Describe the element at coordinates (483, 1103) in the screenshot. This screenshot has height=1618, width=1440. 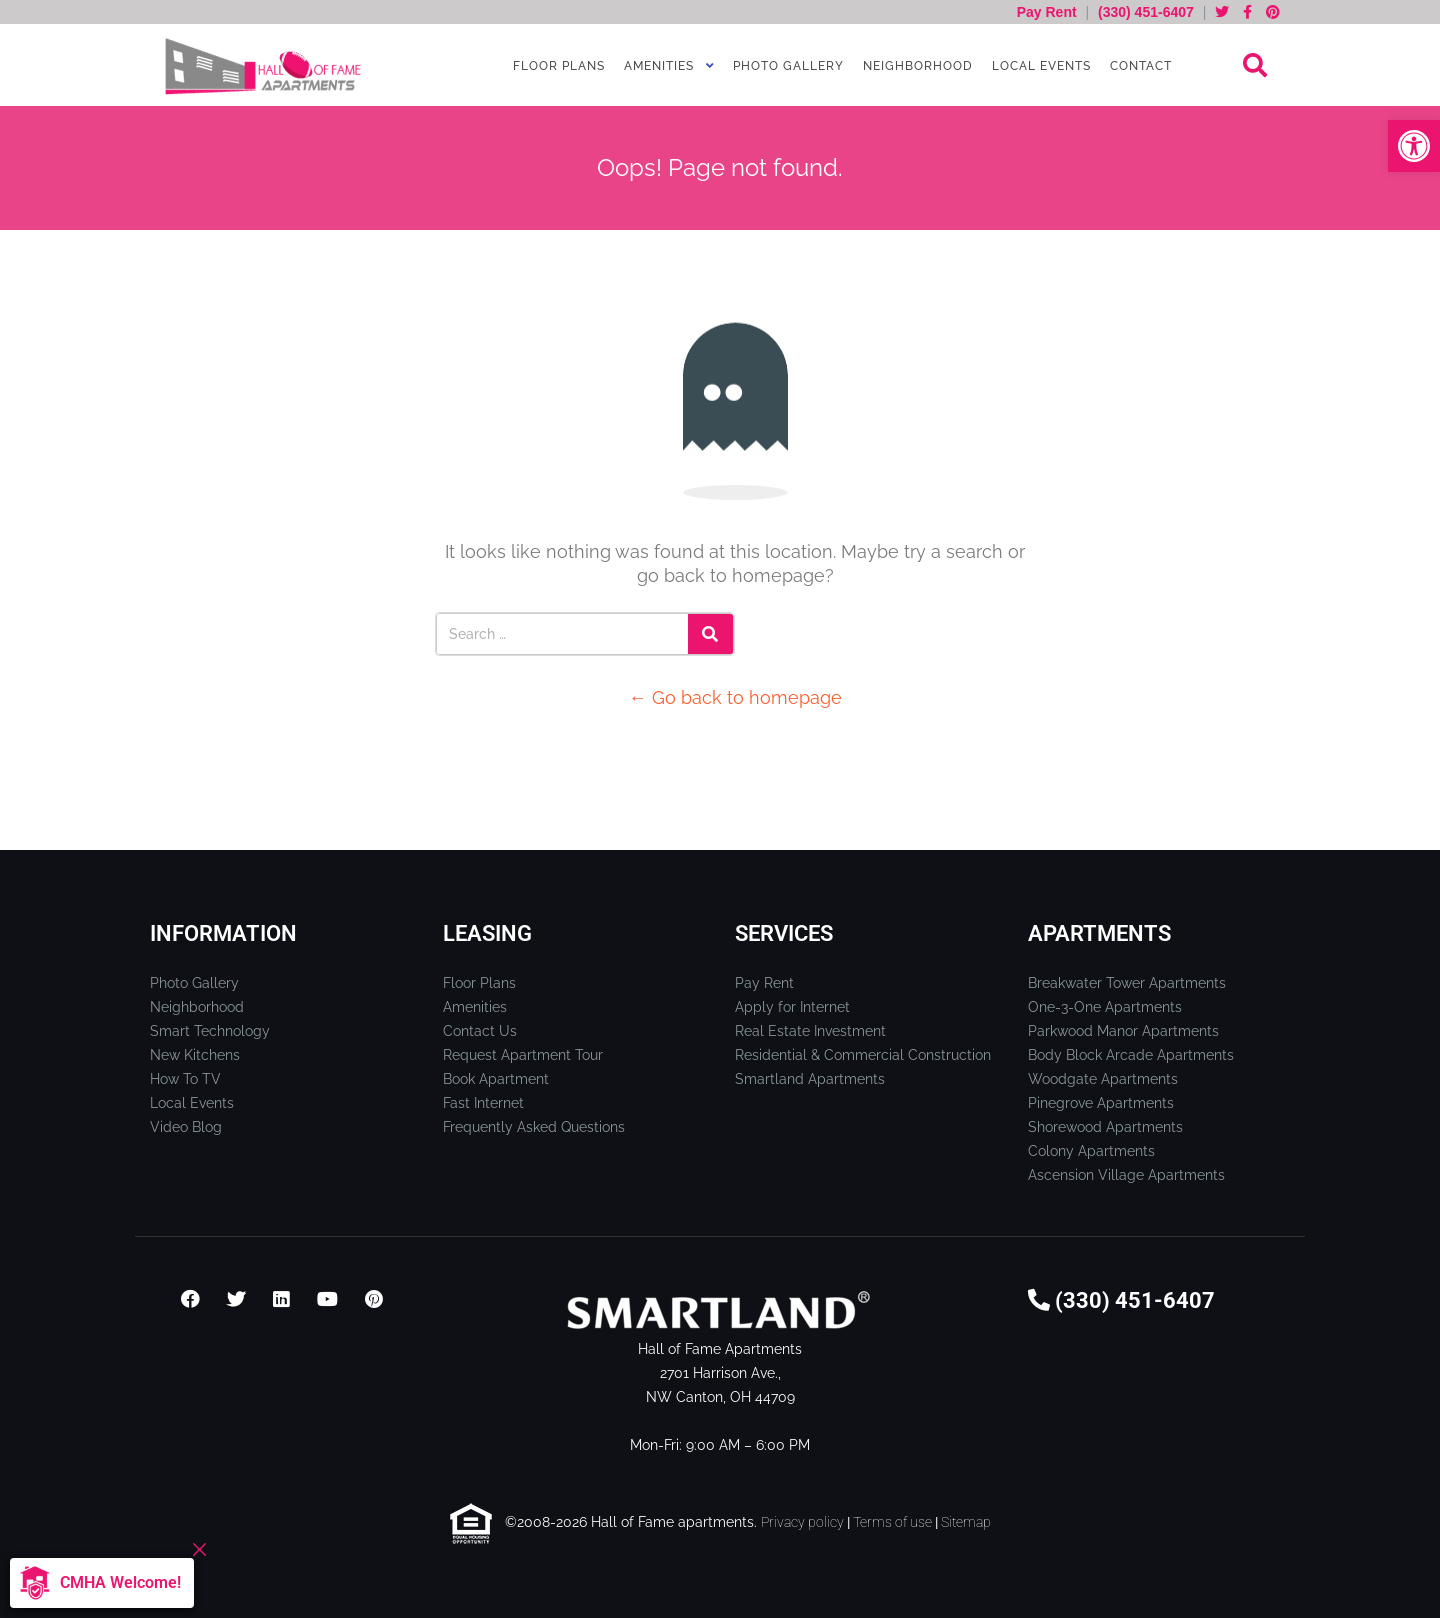
I see `Fast Internet` at that location.